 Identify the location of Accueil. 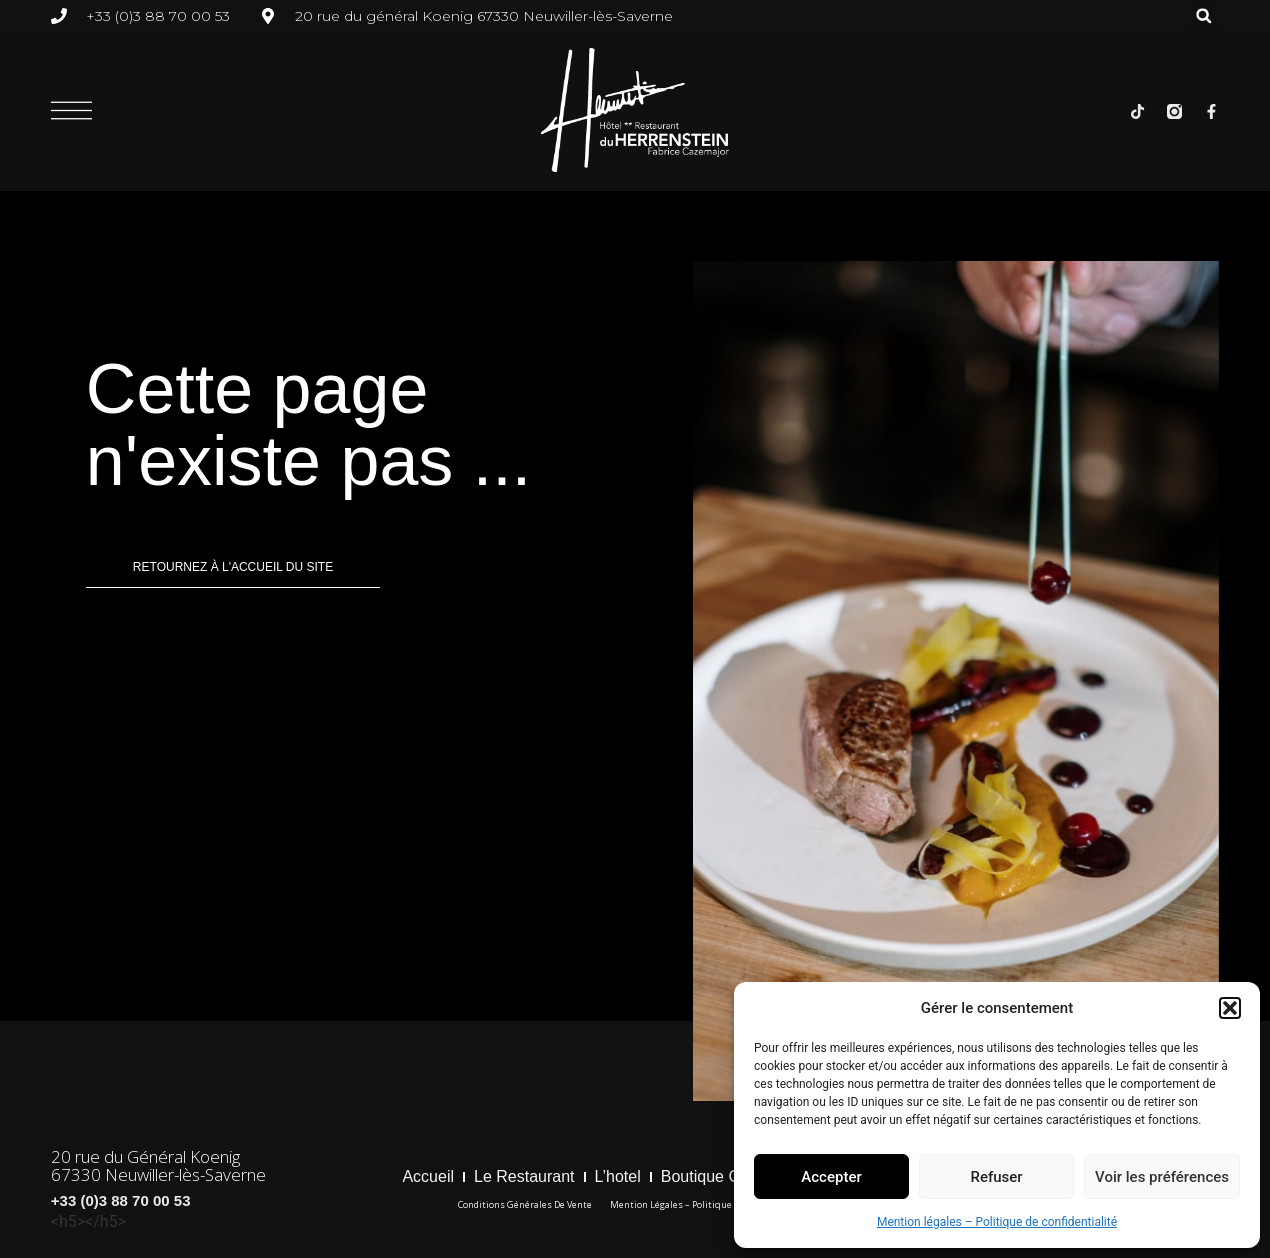
(428, 1176).